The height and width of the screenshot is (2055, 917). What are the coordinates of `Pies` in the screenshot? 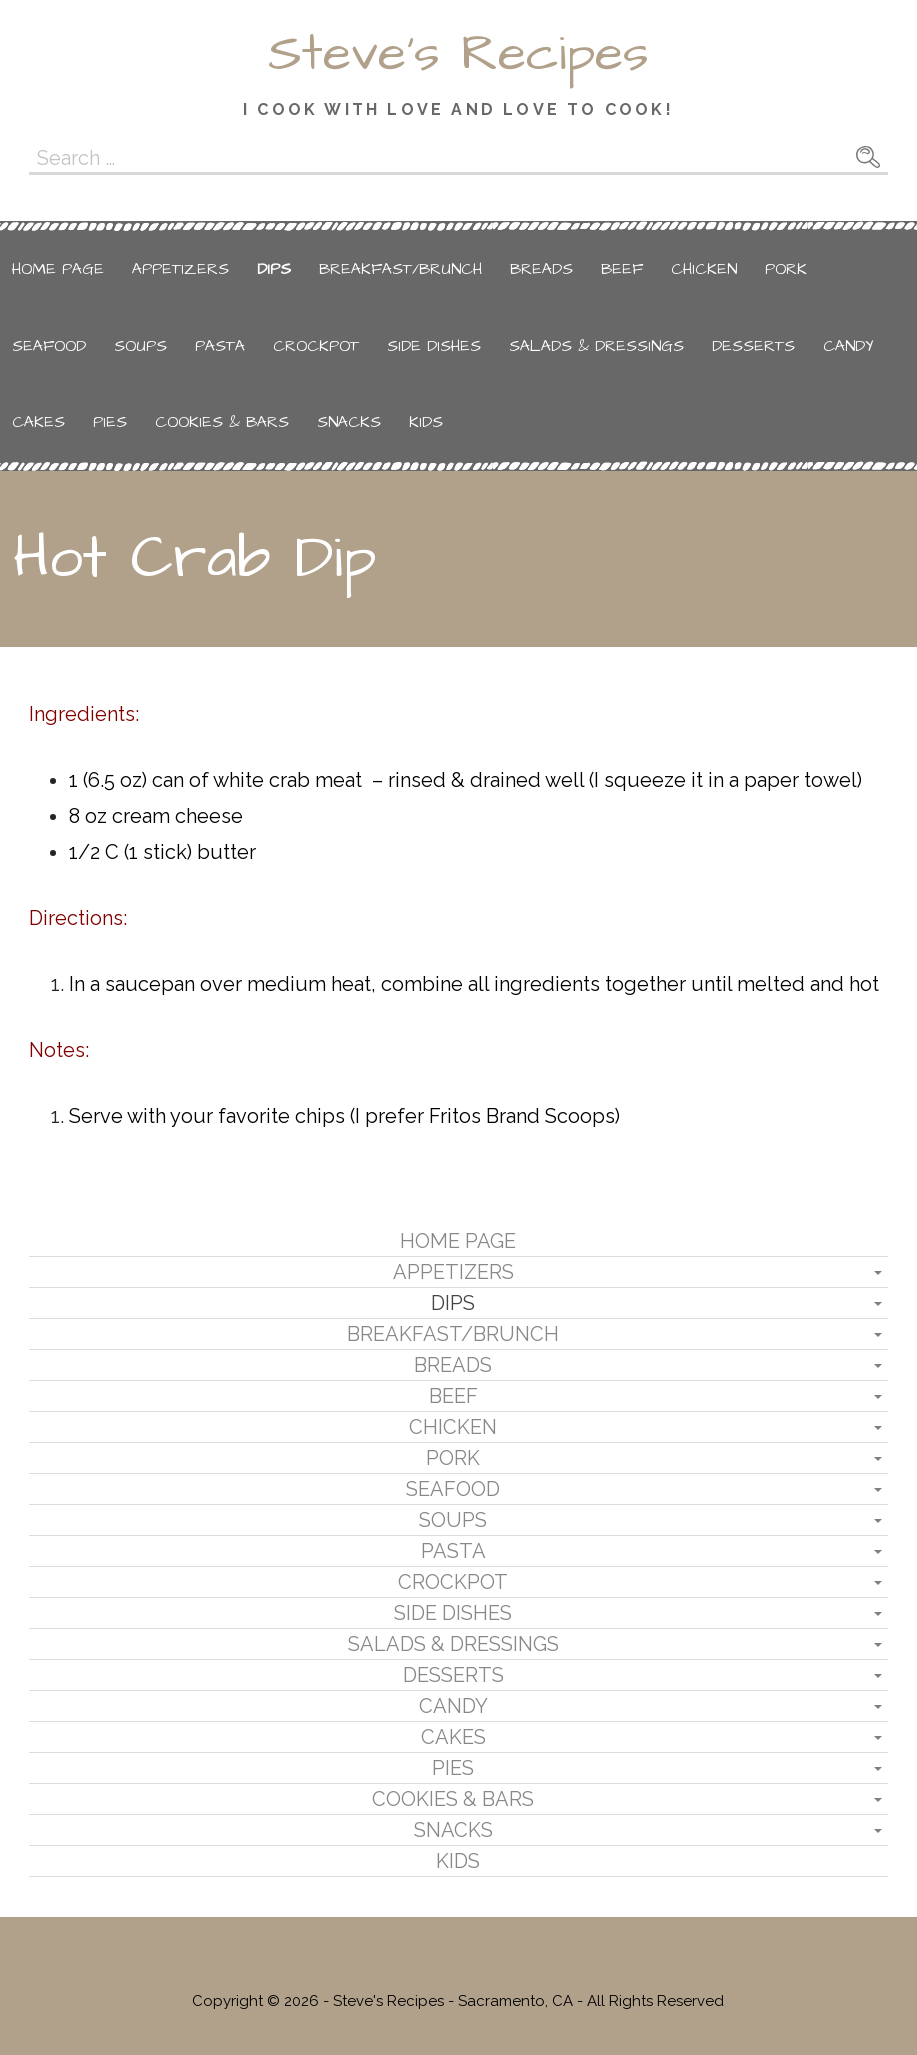 It's located at (110, 422).